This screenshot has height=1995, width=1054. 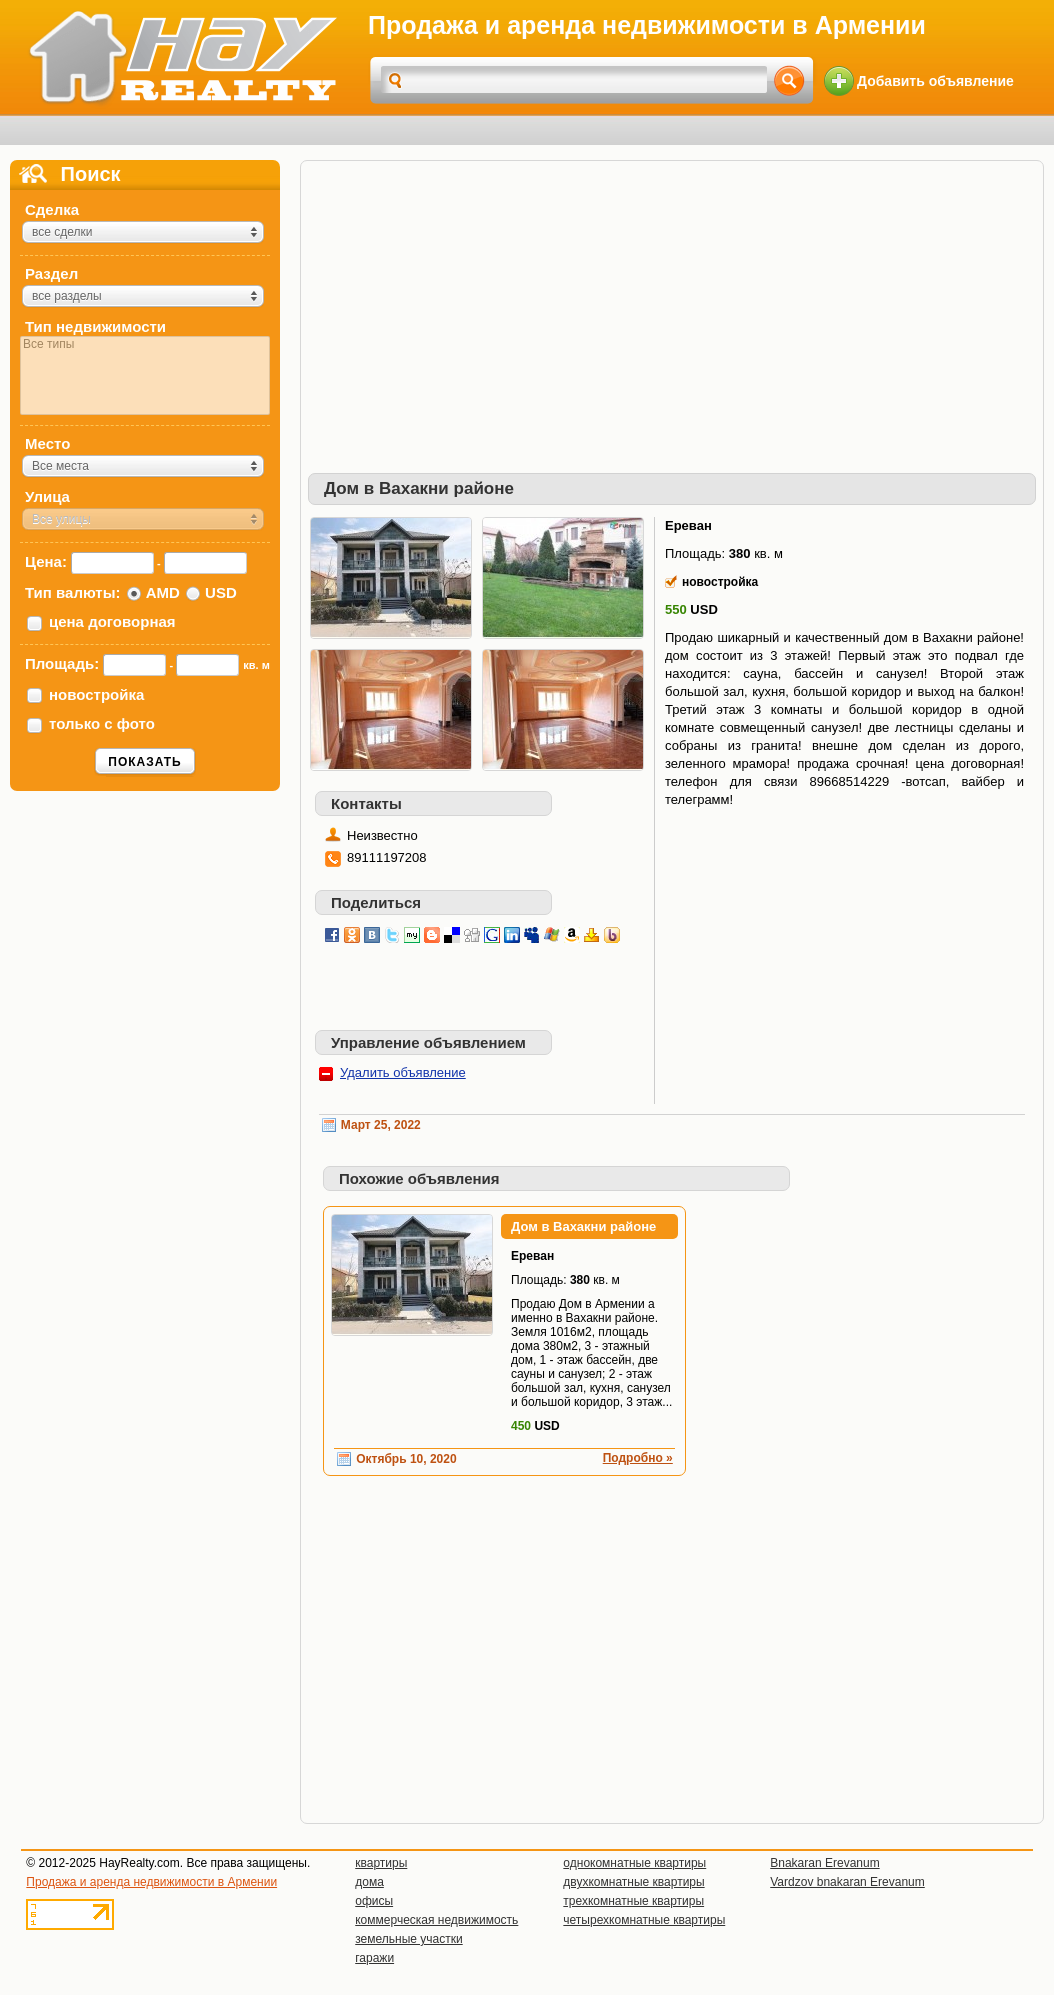 What do you see at coordinates (634, 1863) in the screenshot?
I see `однокомнатные квартиры` at bounding box center [634, 1863].